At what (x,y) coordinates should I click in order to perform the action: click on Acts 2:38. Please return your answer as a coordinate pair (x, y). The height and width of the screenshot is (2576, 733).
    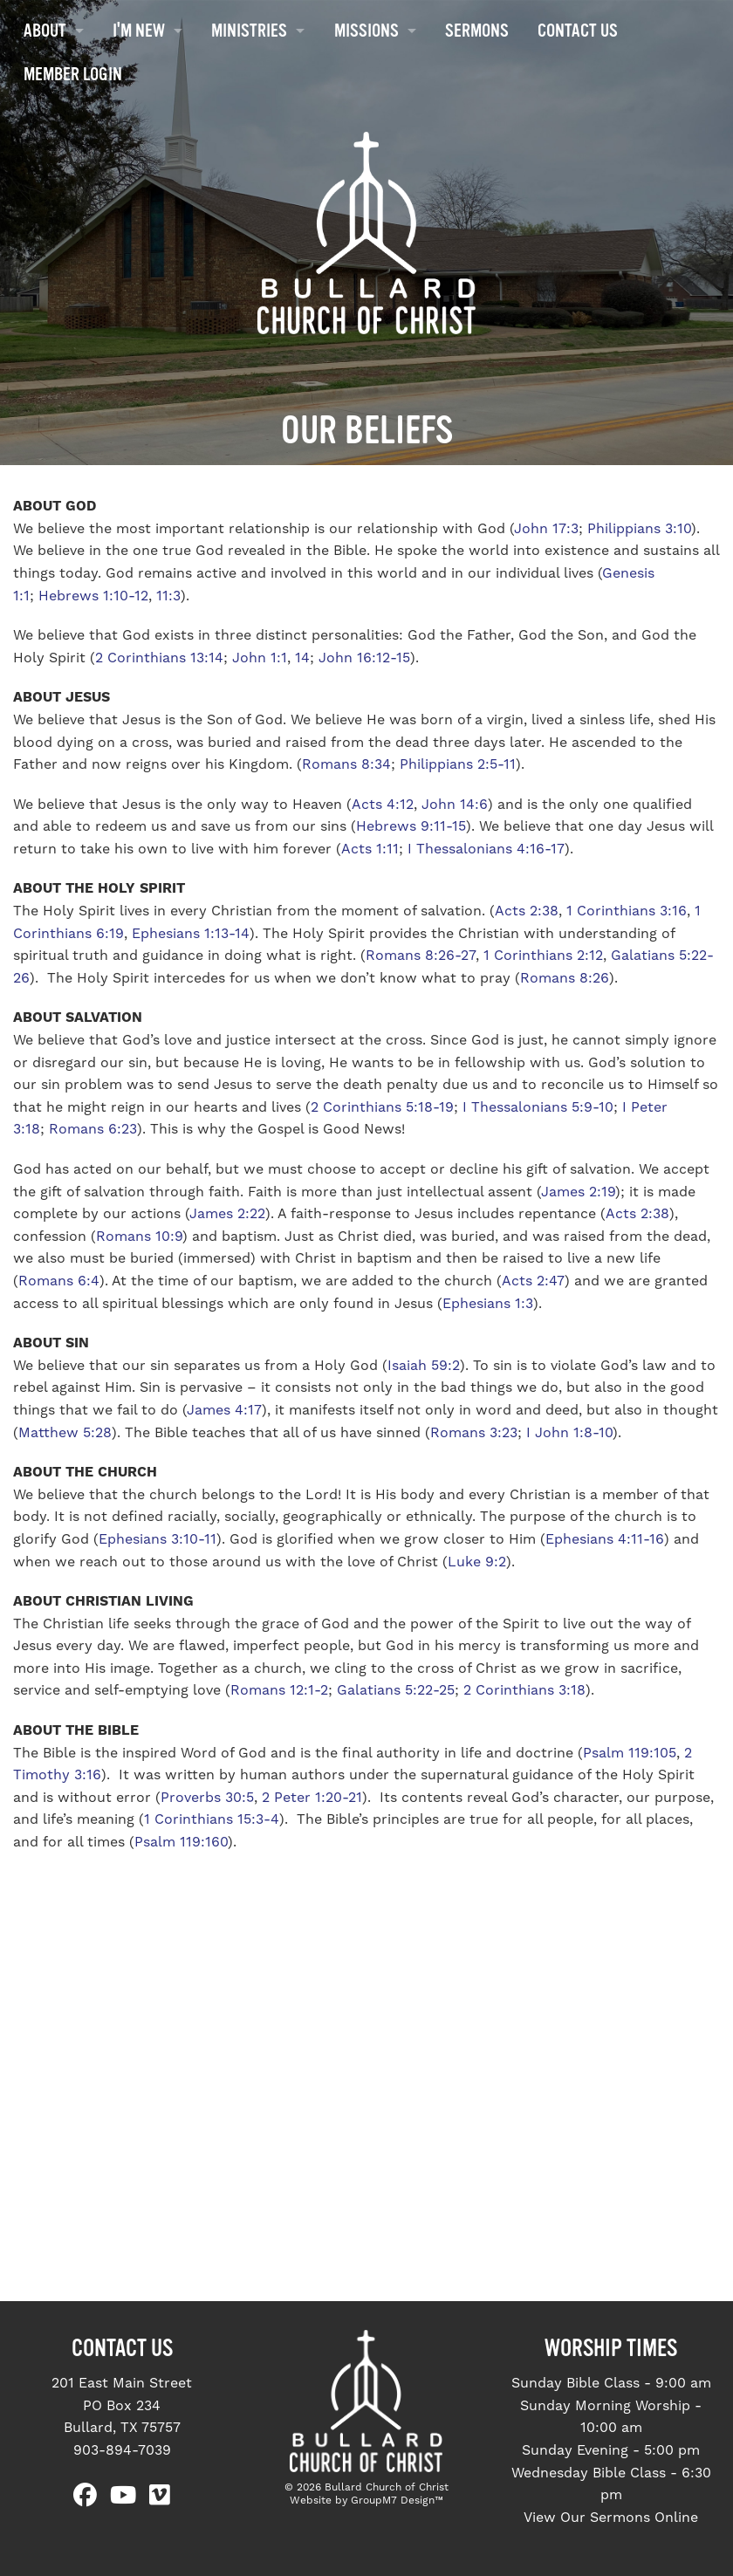
    Looking at the image, I should click on (526, 911).